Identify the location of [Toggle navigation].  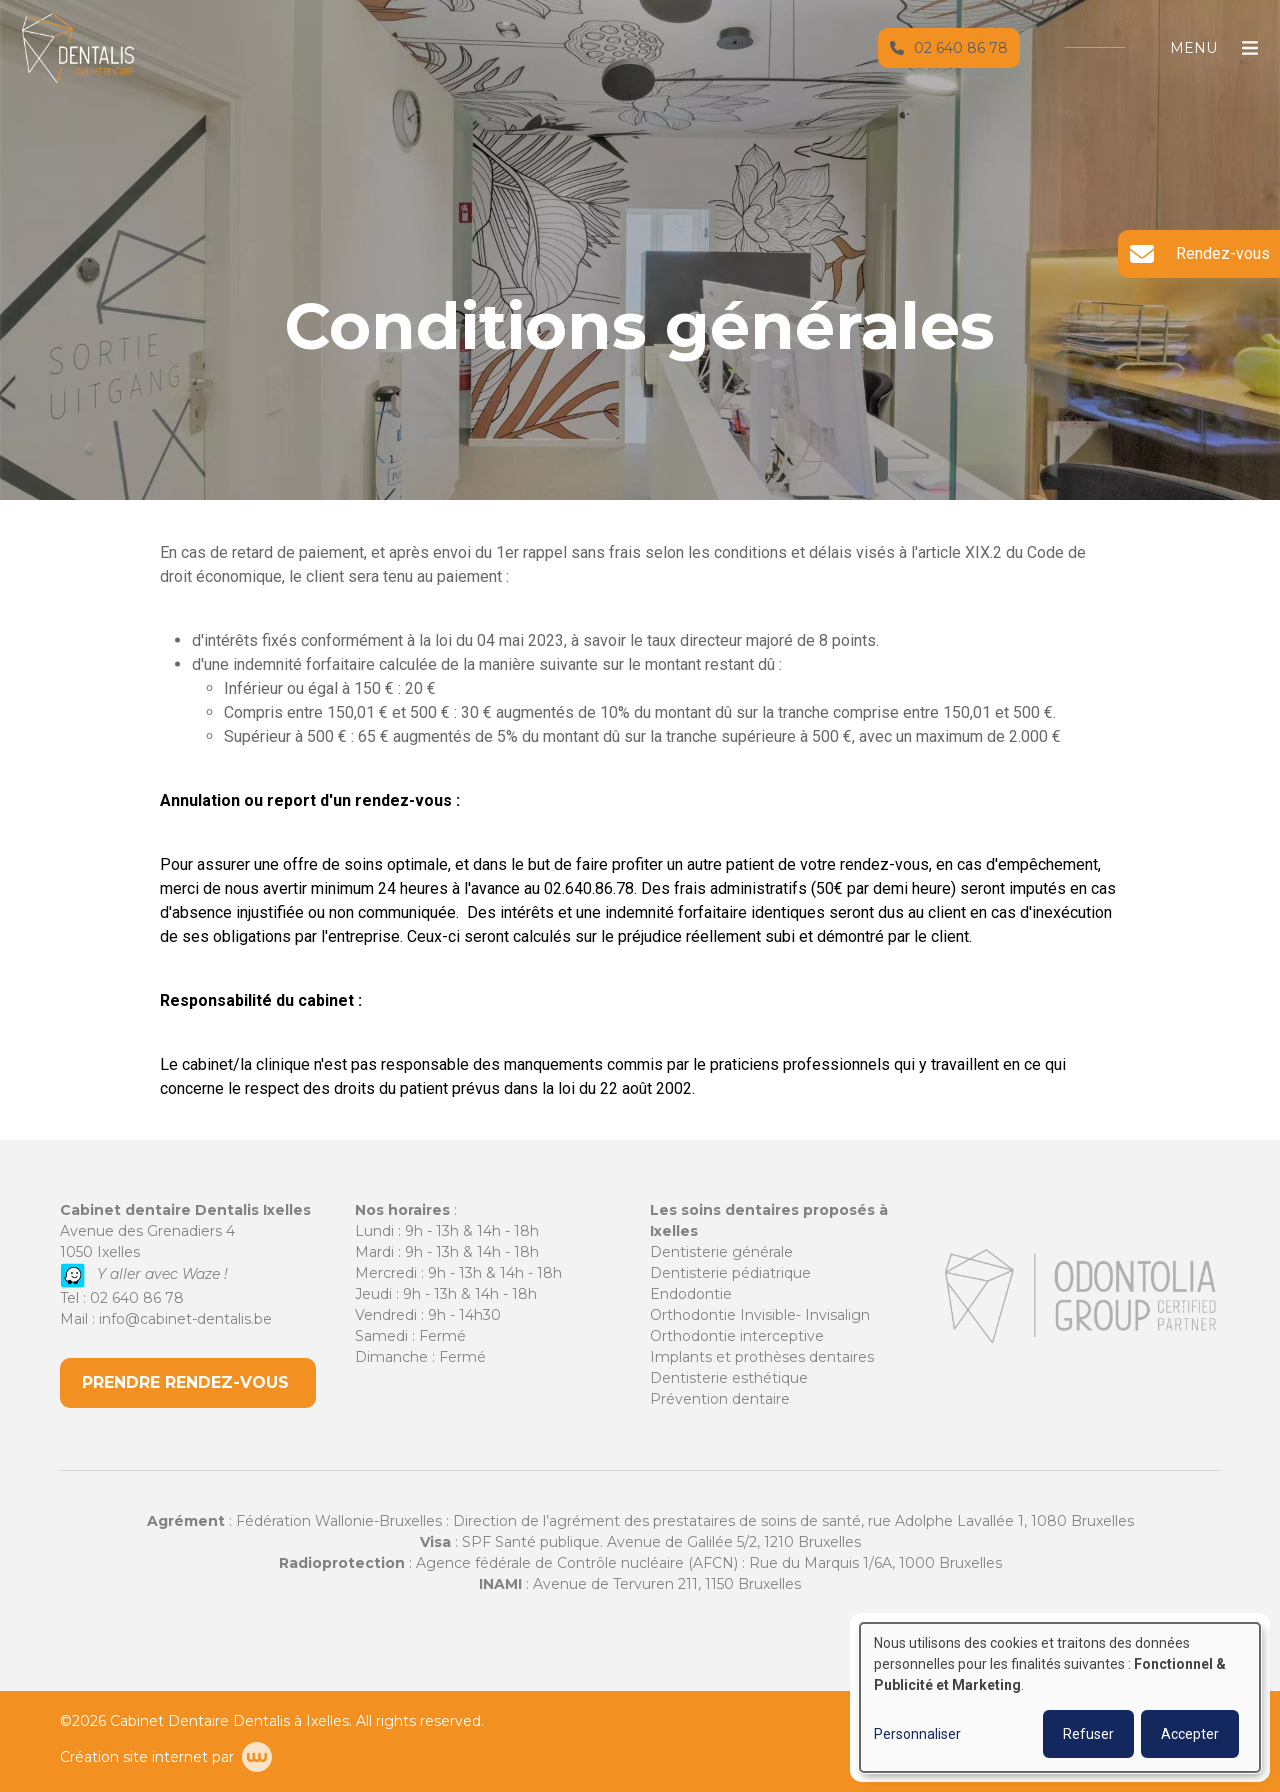
(1204, 67).